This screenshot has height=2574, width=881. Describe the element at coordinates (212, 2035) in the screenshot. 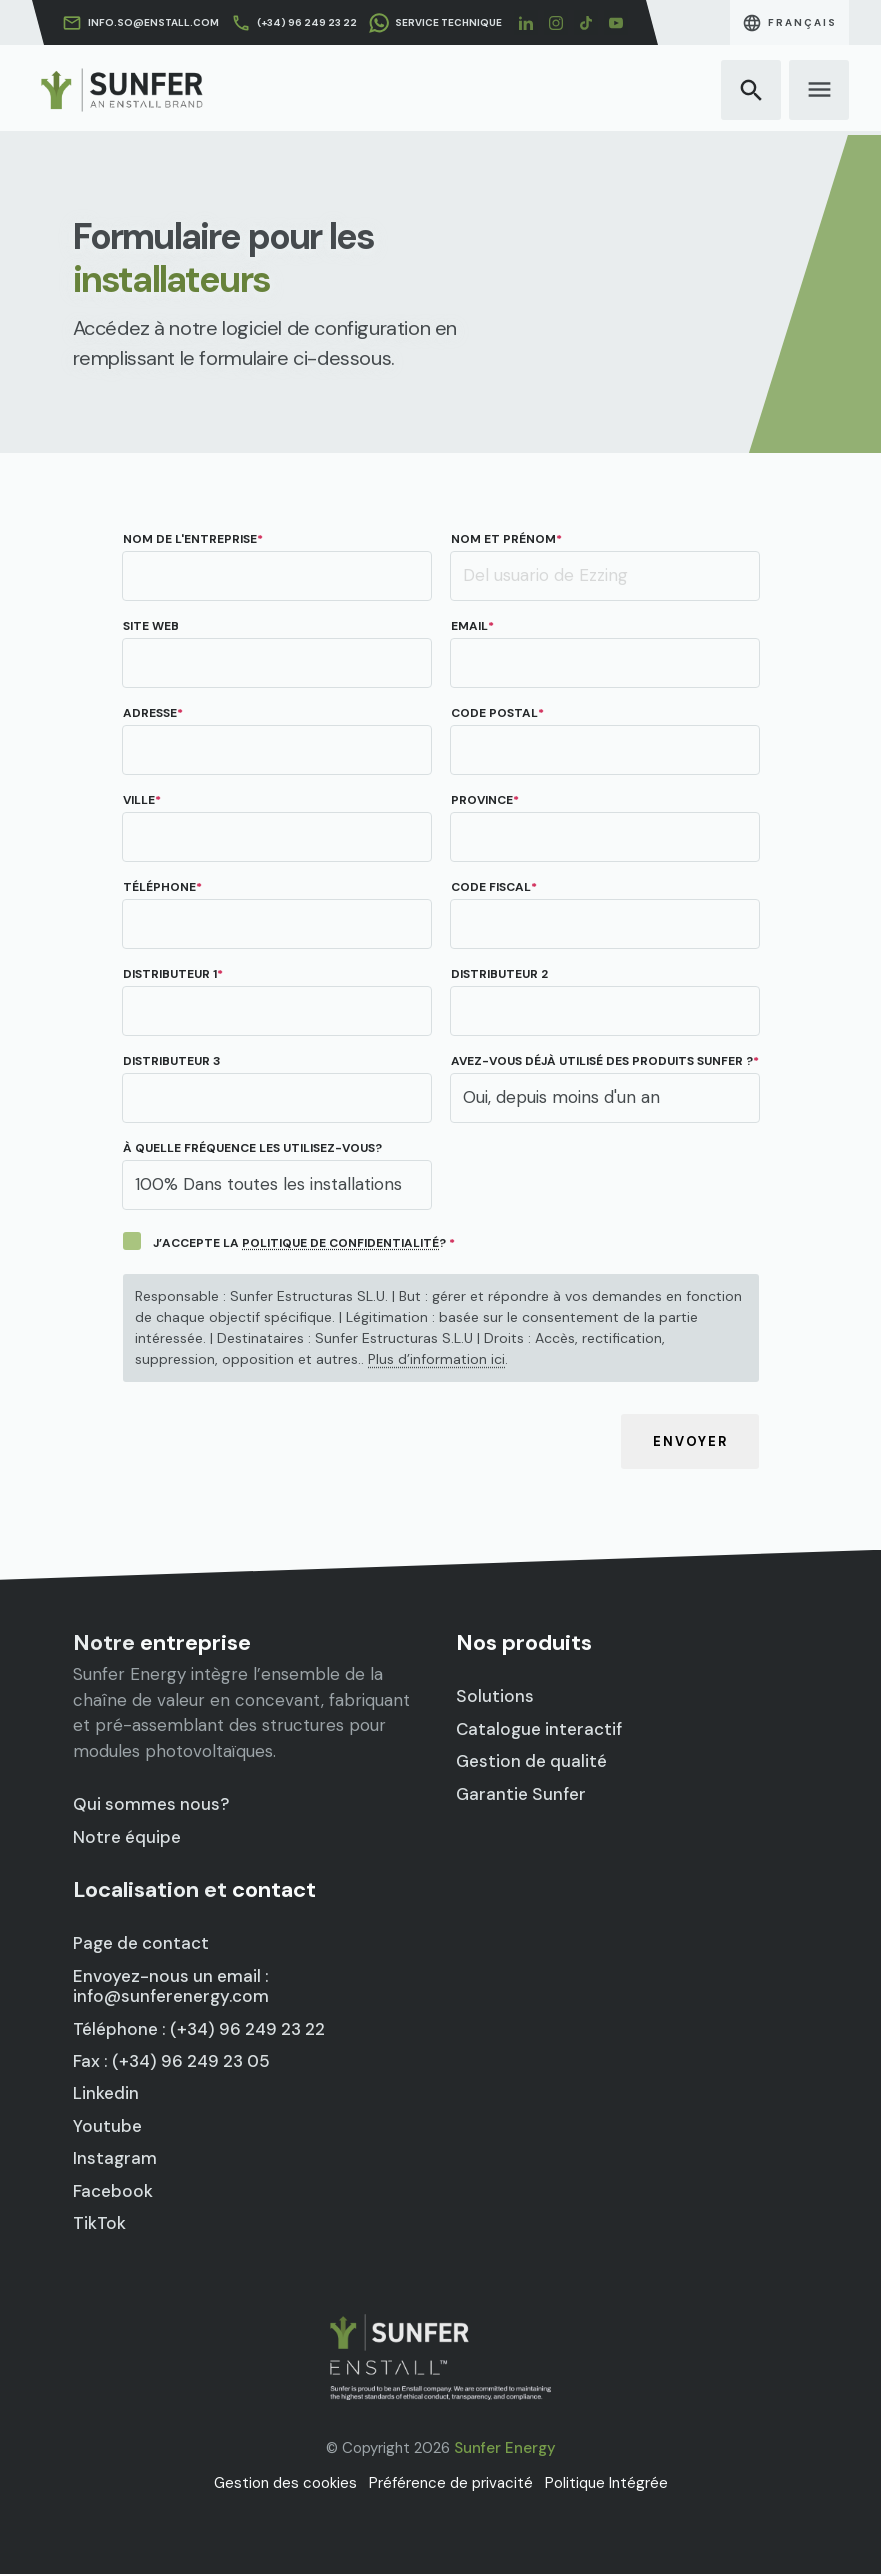

I see `Téléphone : (+34) 96 249 23 22` at that location.